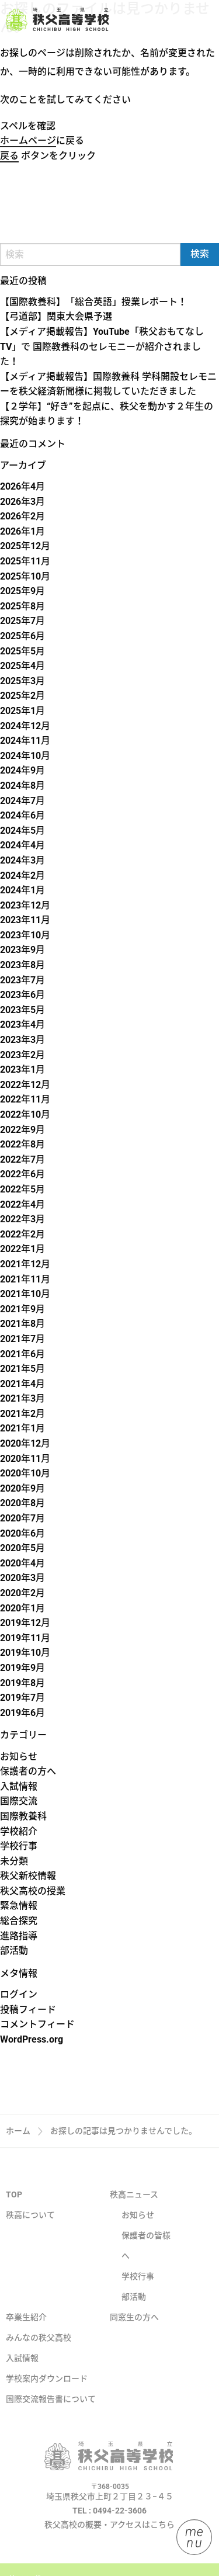 The image size is (219, 2576). What do you see at coordinates (22, 681) in the screenshot?
I see `2025年3月` at bounding box center [22, 681].